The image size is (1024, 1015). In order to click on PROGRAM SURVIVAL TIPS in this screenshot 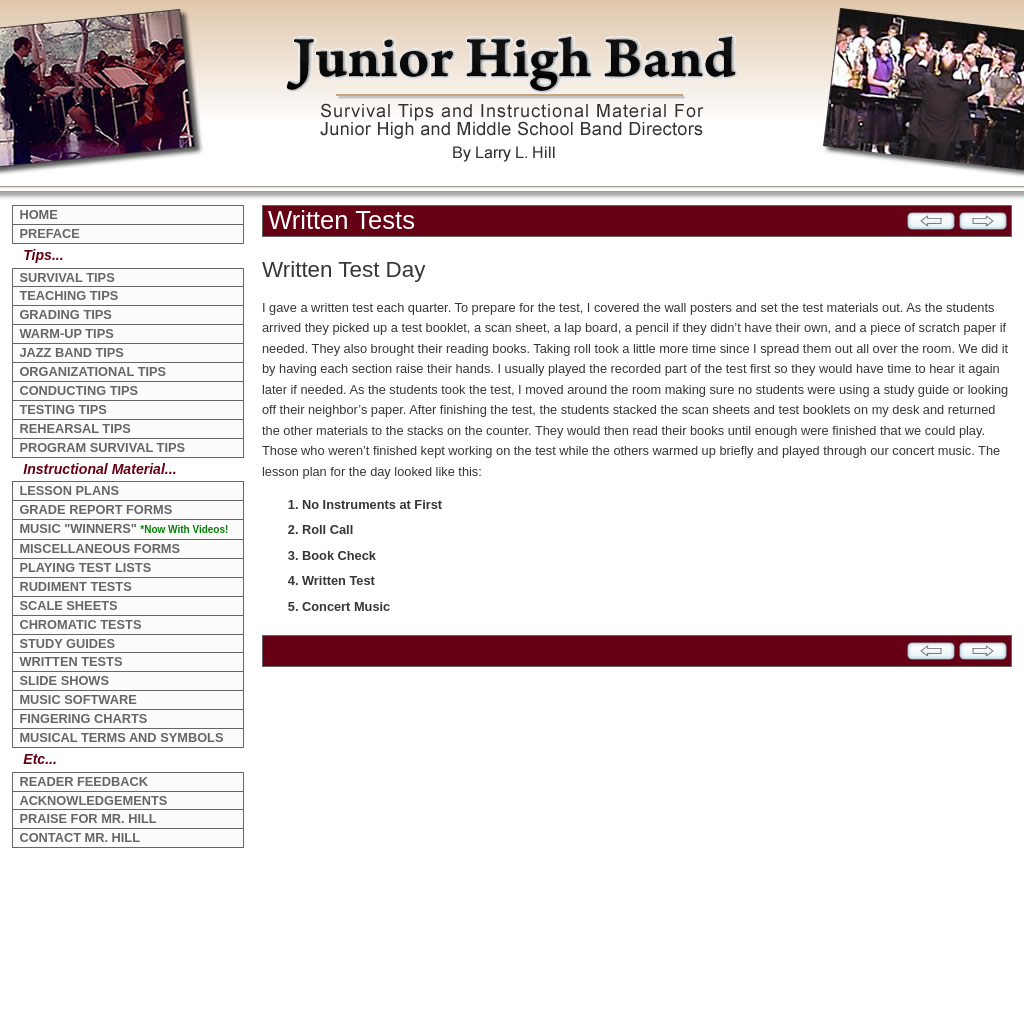, I will do `click(102, 447)`.